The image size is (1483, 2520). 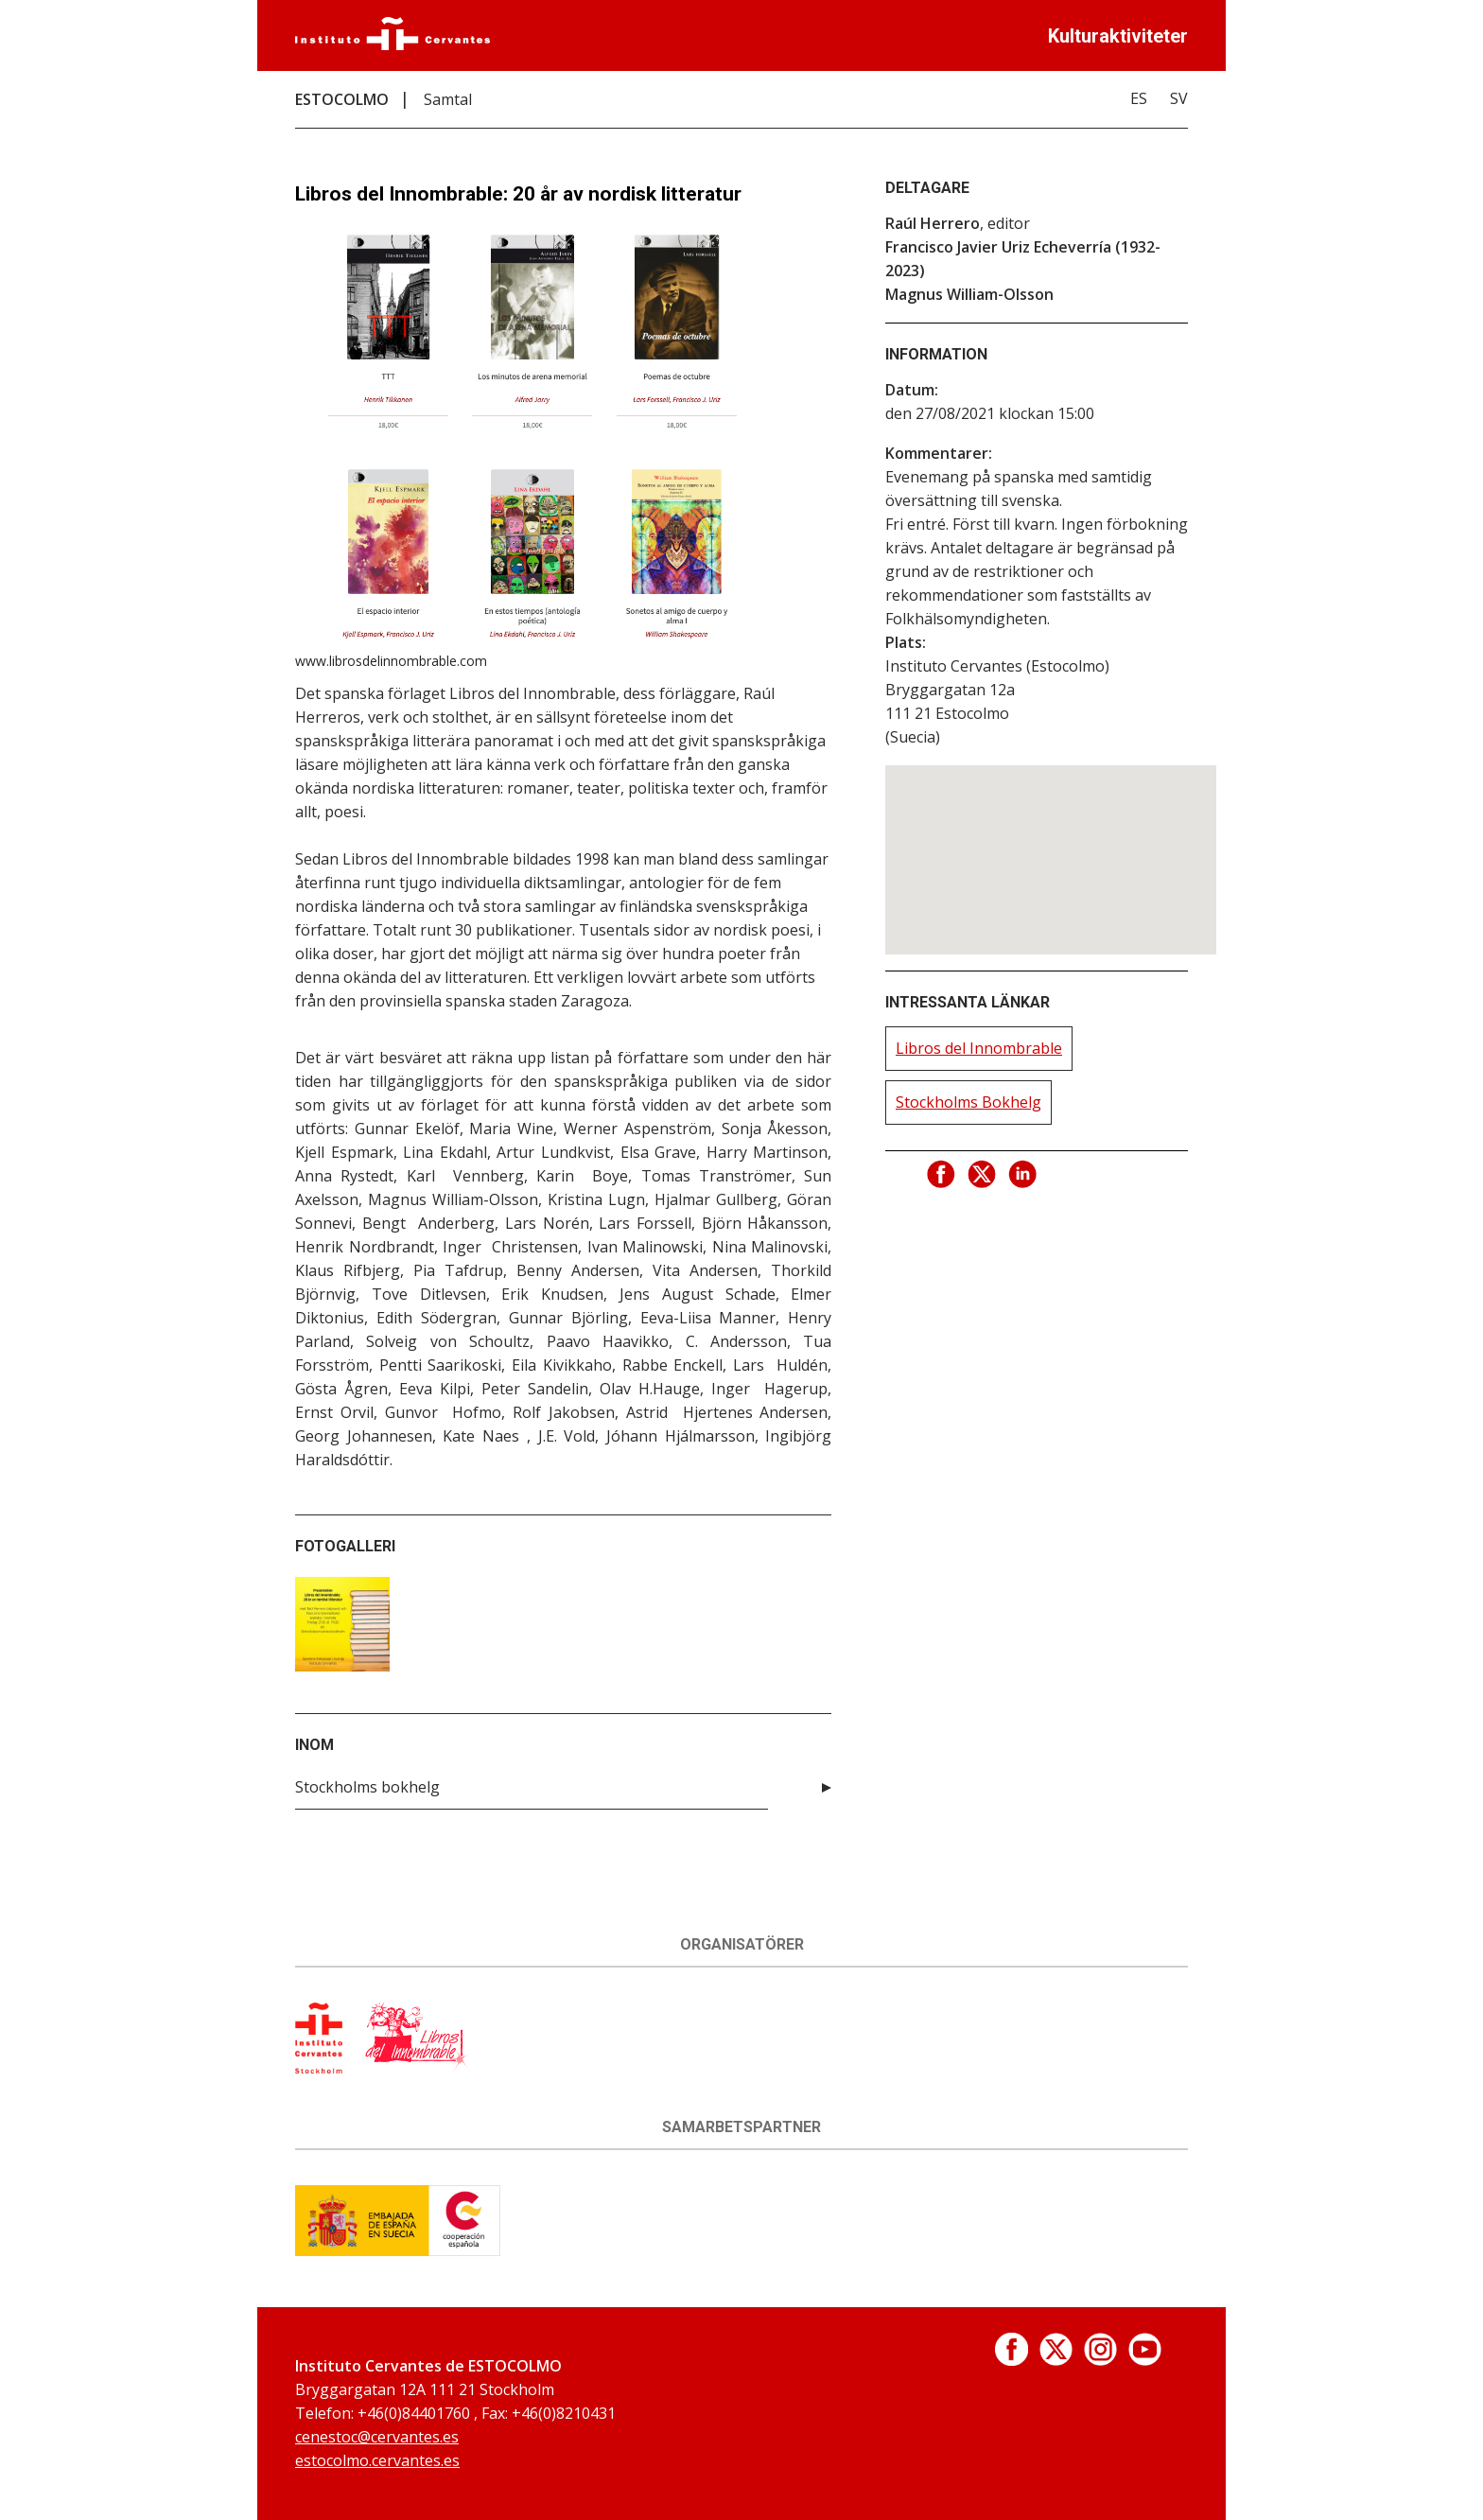 What do you see at coordinates (377, 2436) in the screenshot?
I see `cenestoc@cervantes.es` at bounding box center [377, 2436].